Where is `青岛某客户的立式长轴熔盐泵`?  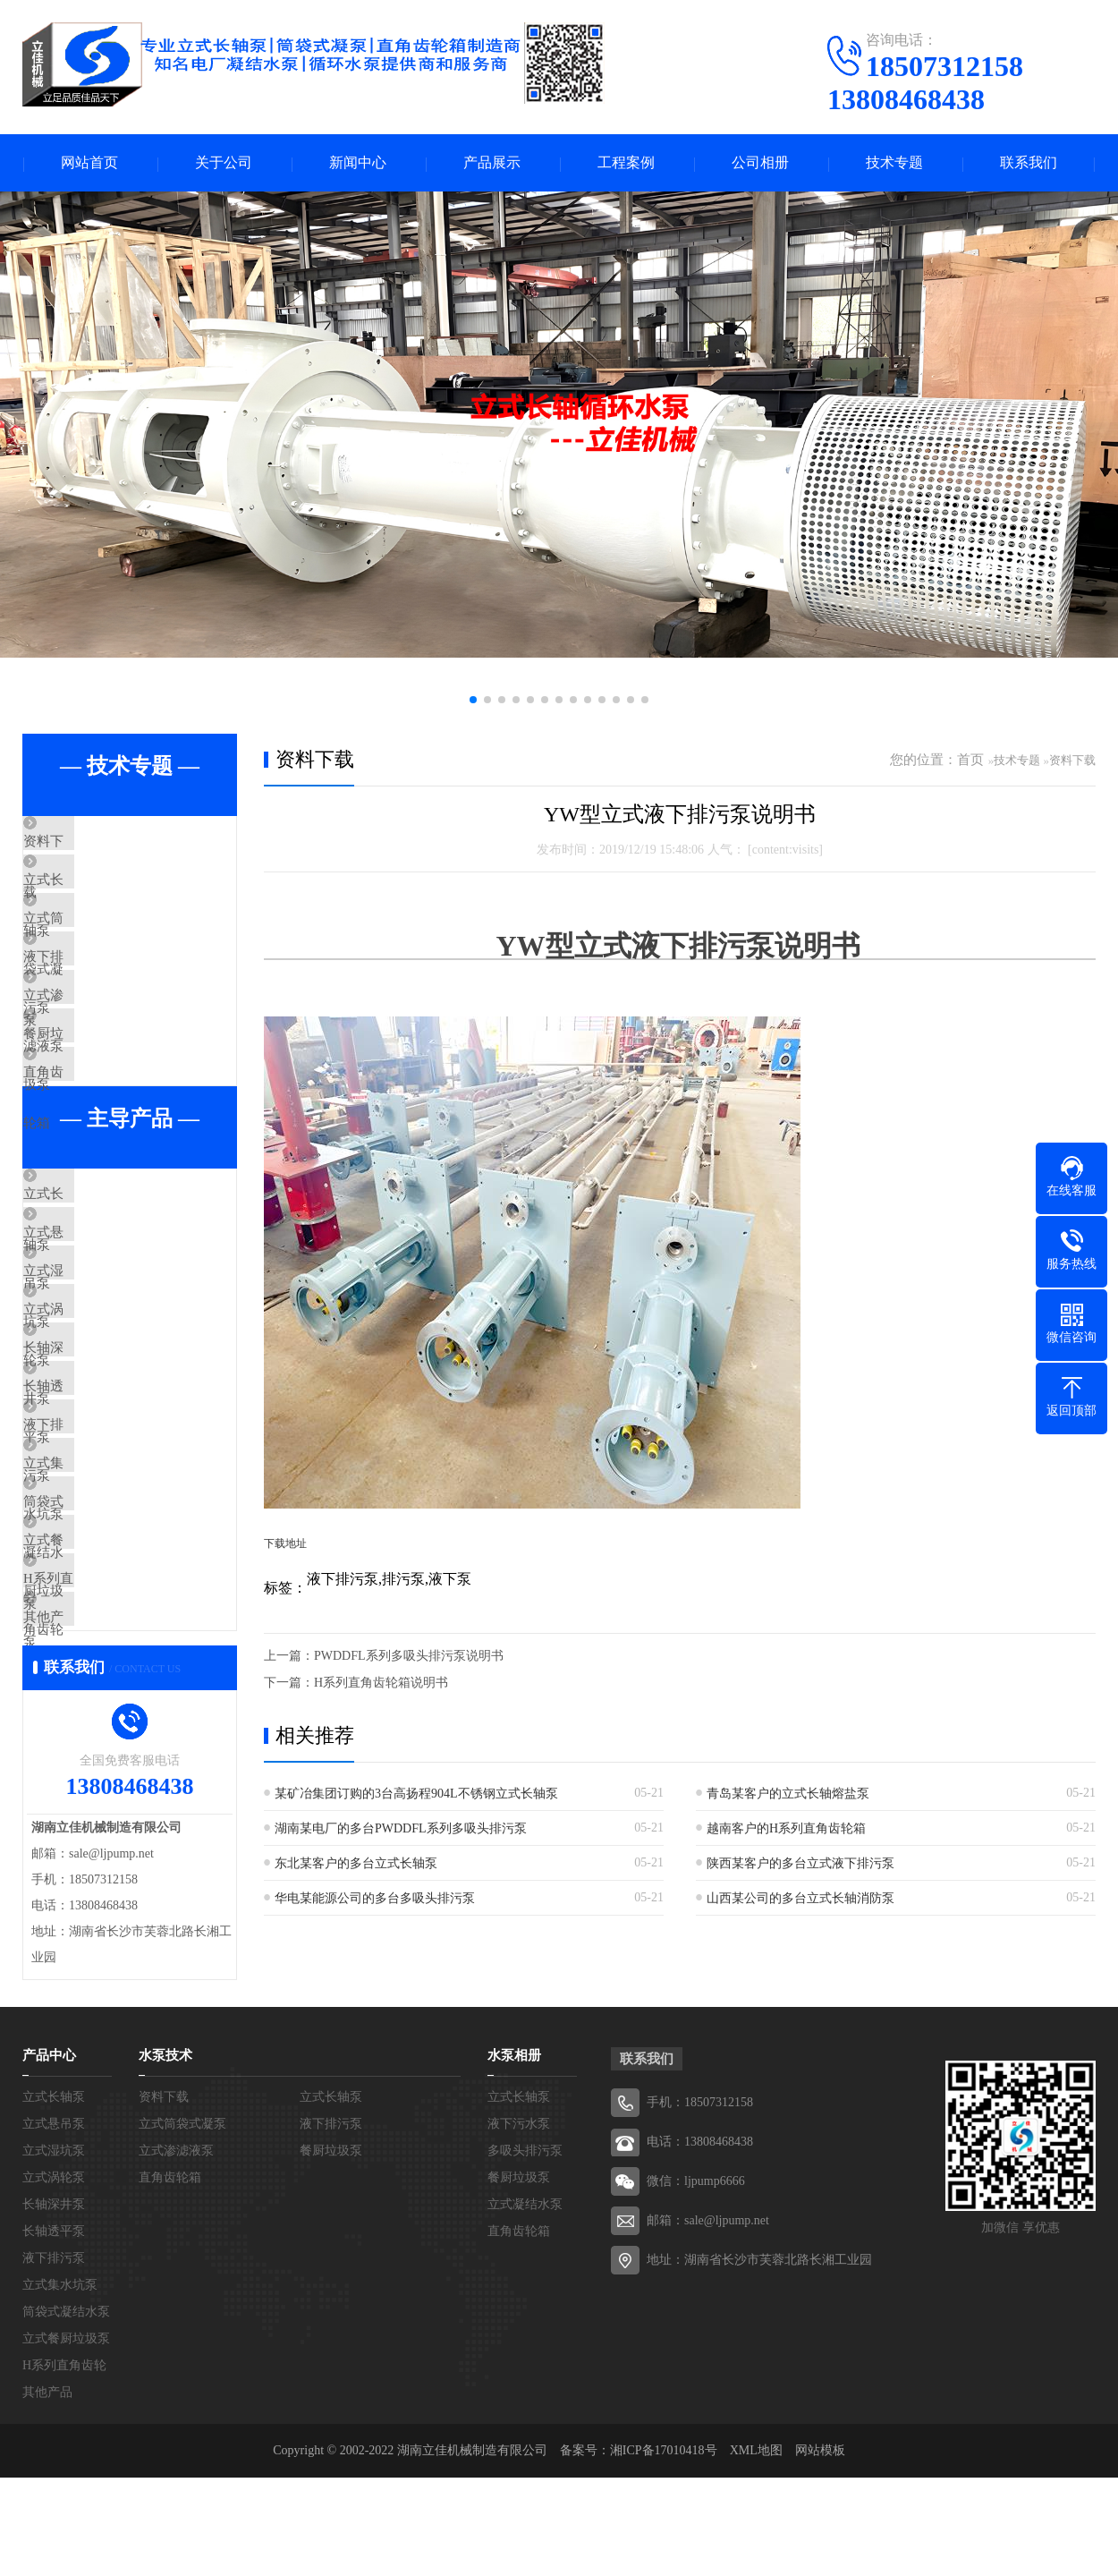 青岛某客户的立式长轴熔盐泵 is located at coordinates (788, 1793).